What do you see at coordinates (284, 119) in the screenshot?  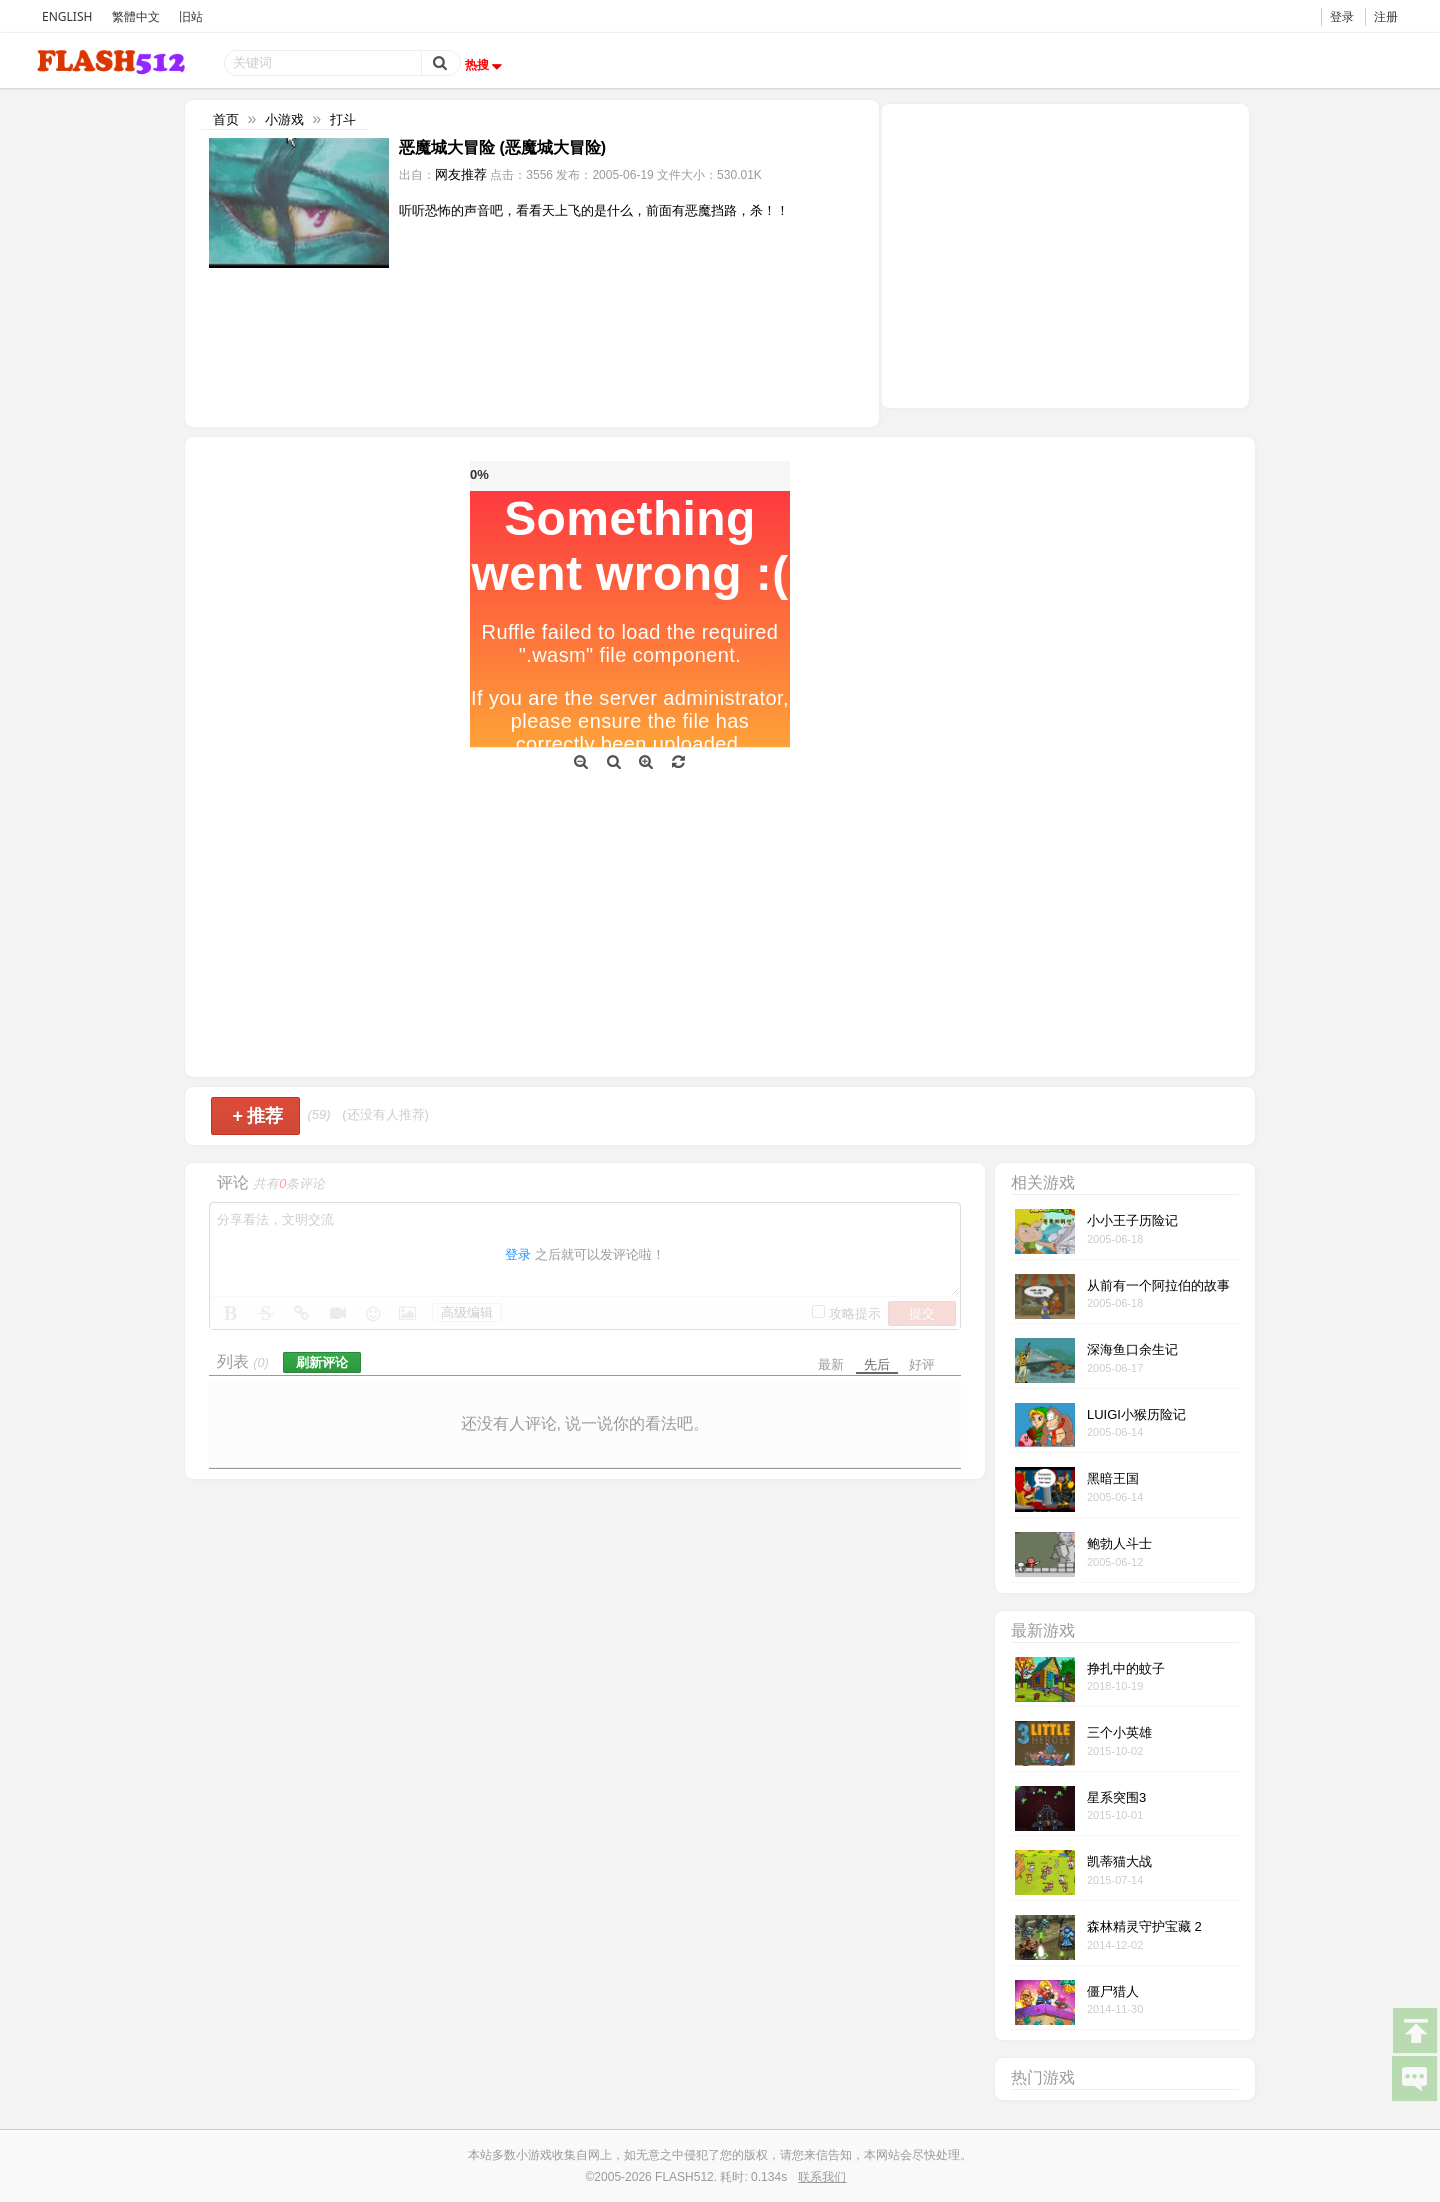 I see `小游戏` at bounding box center [284, 119].